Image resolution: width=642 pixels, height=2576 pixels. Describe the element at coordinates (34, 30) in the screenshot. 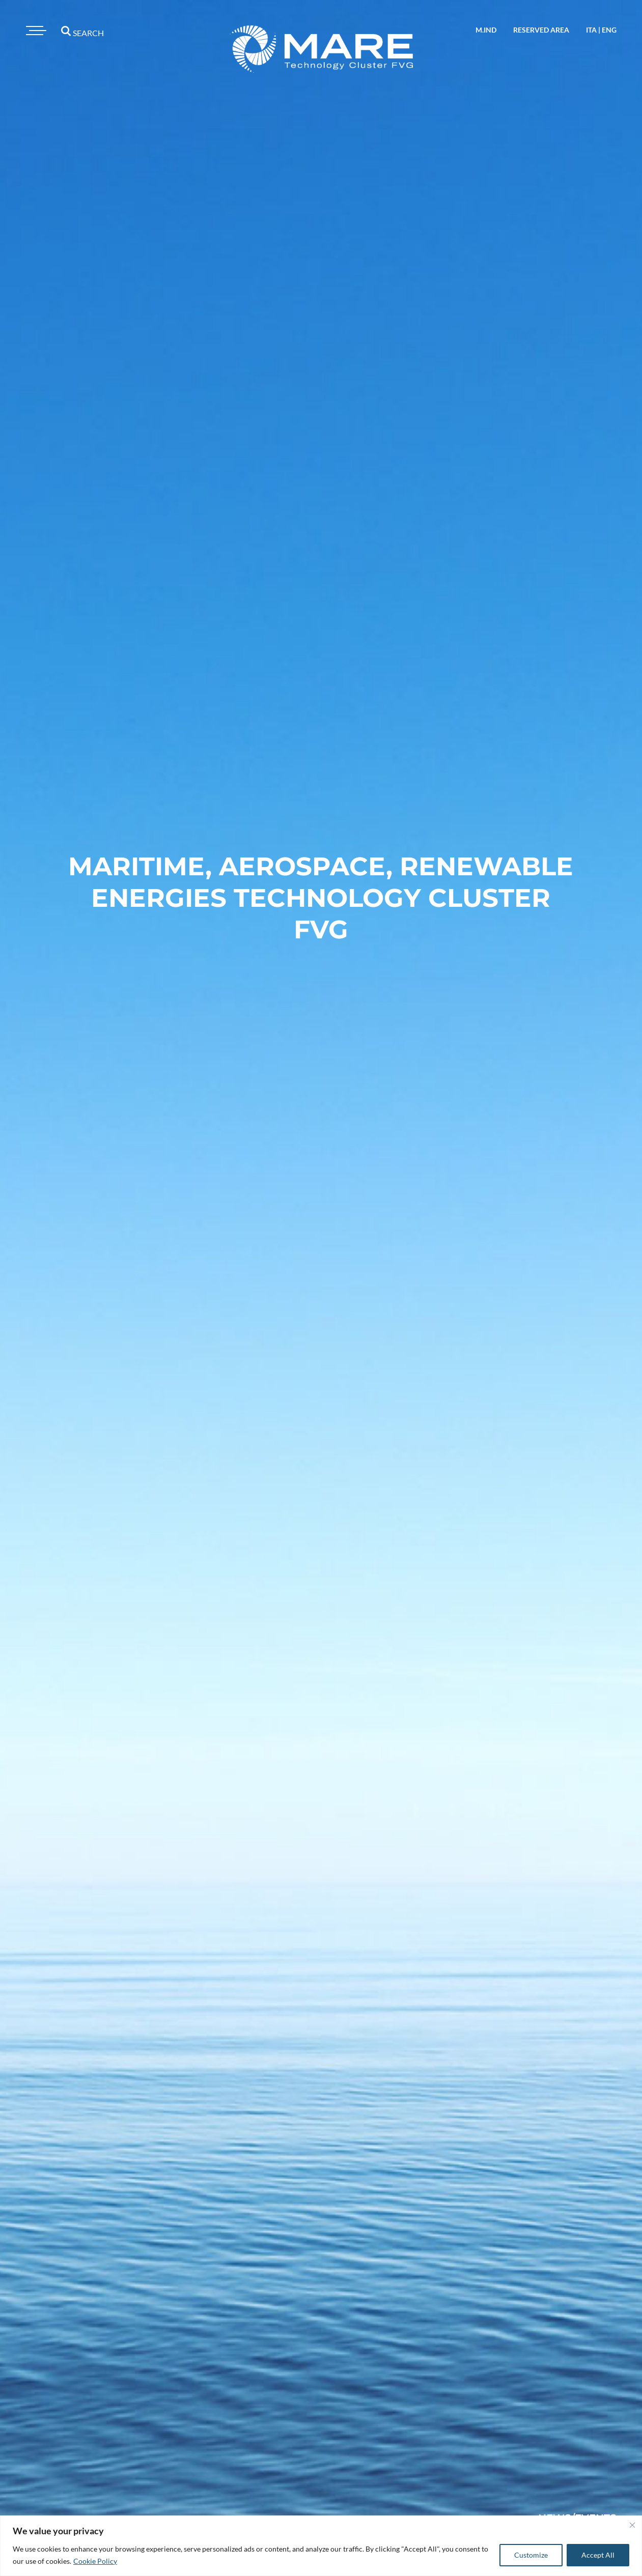

I see `[Toggle navigation]` at that location.